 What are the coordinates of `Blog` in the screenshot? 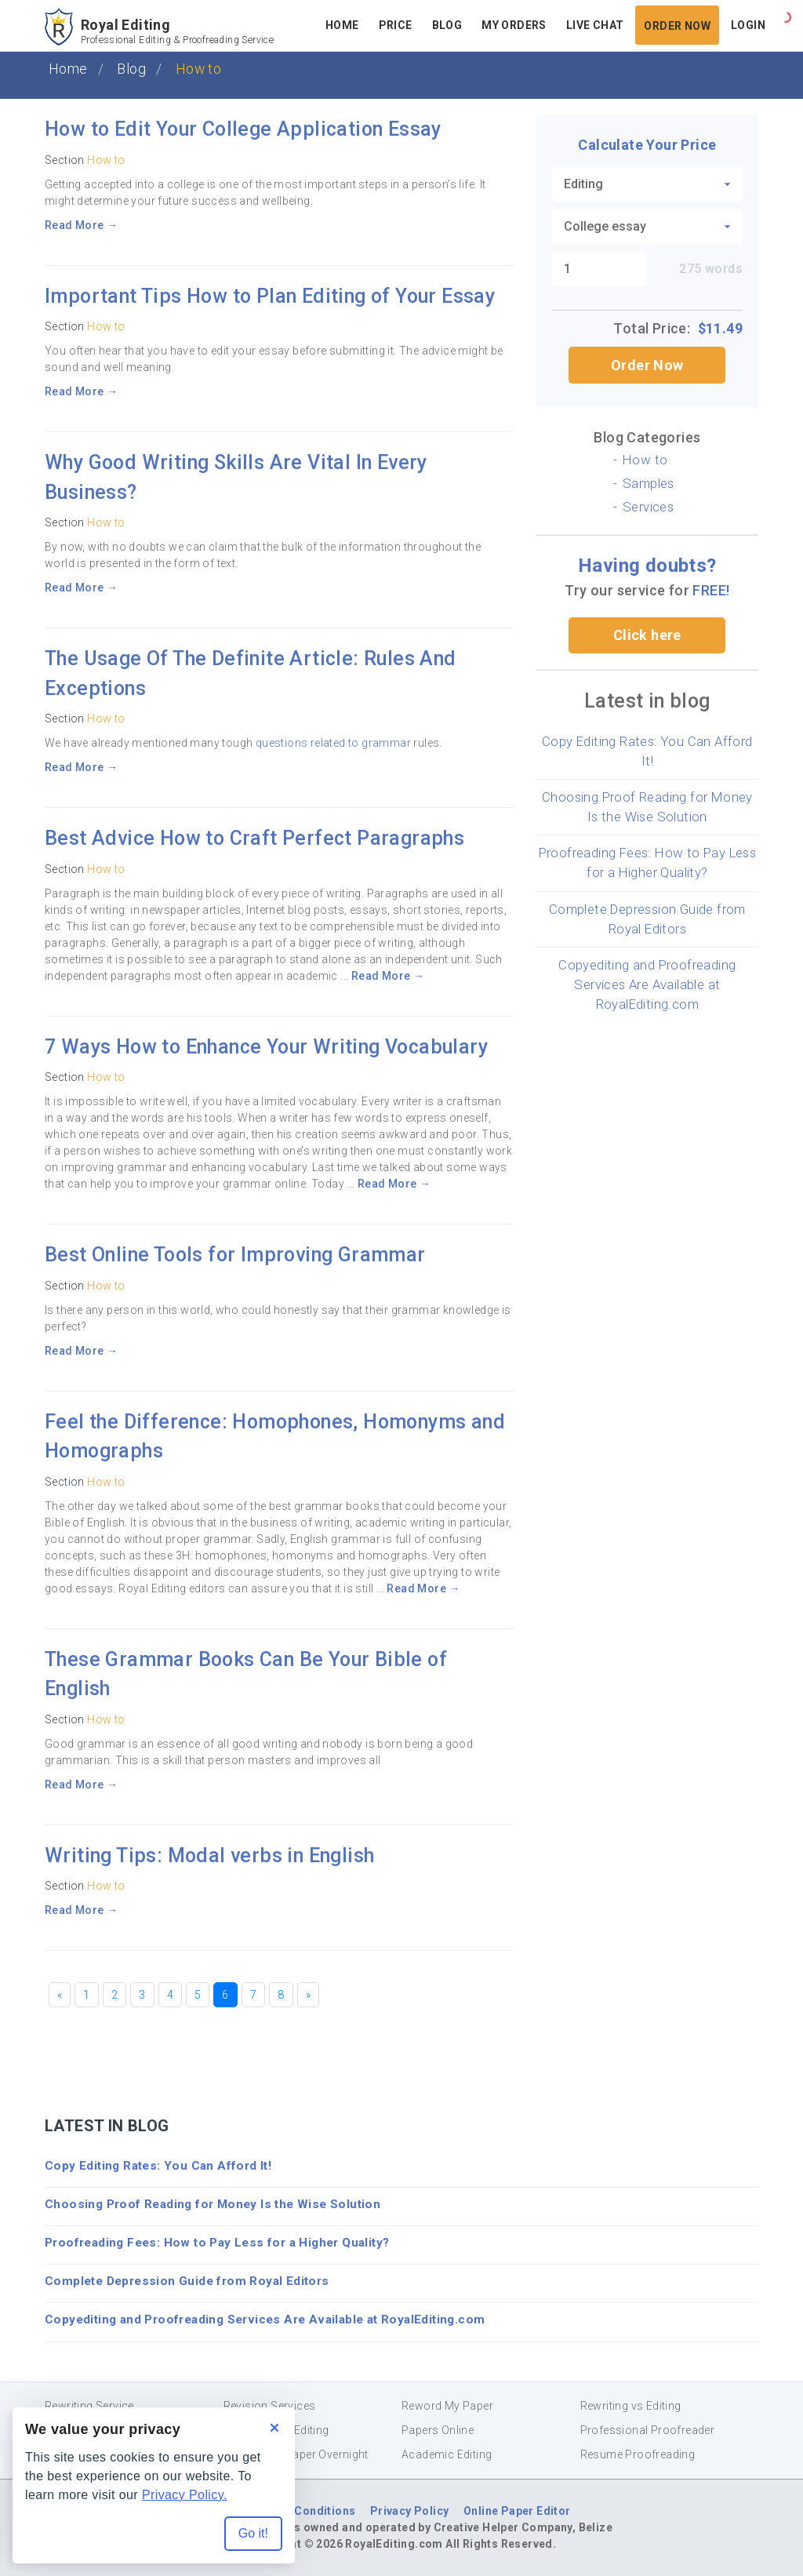 It's located at (131, 69).